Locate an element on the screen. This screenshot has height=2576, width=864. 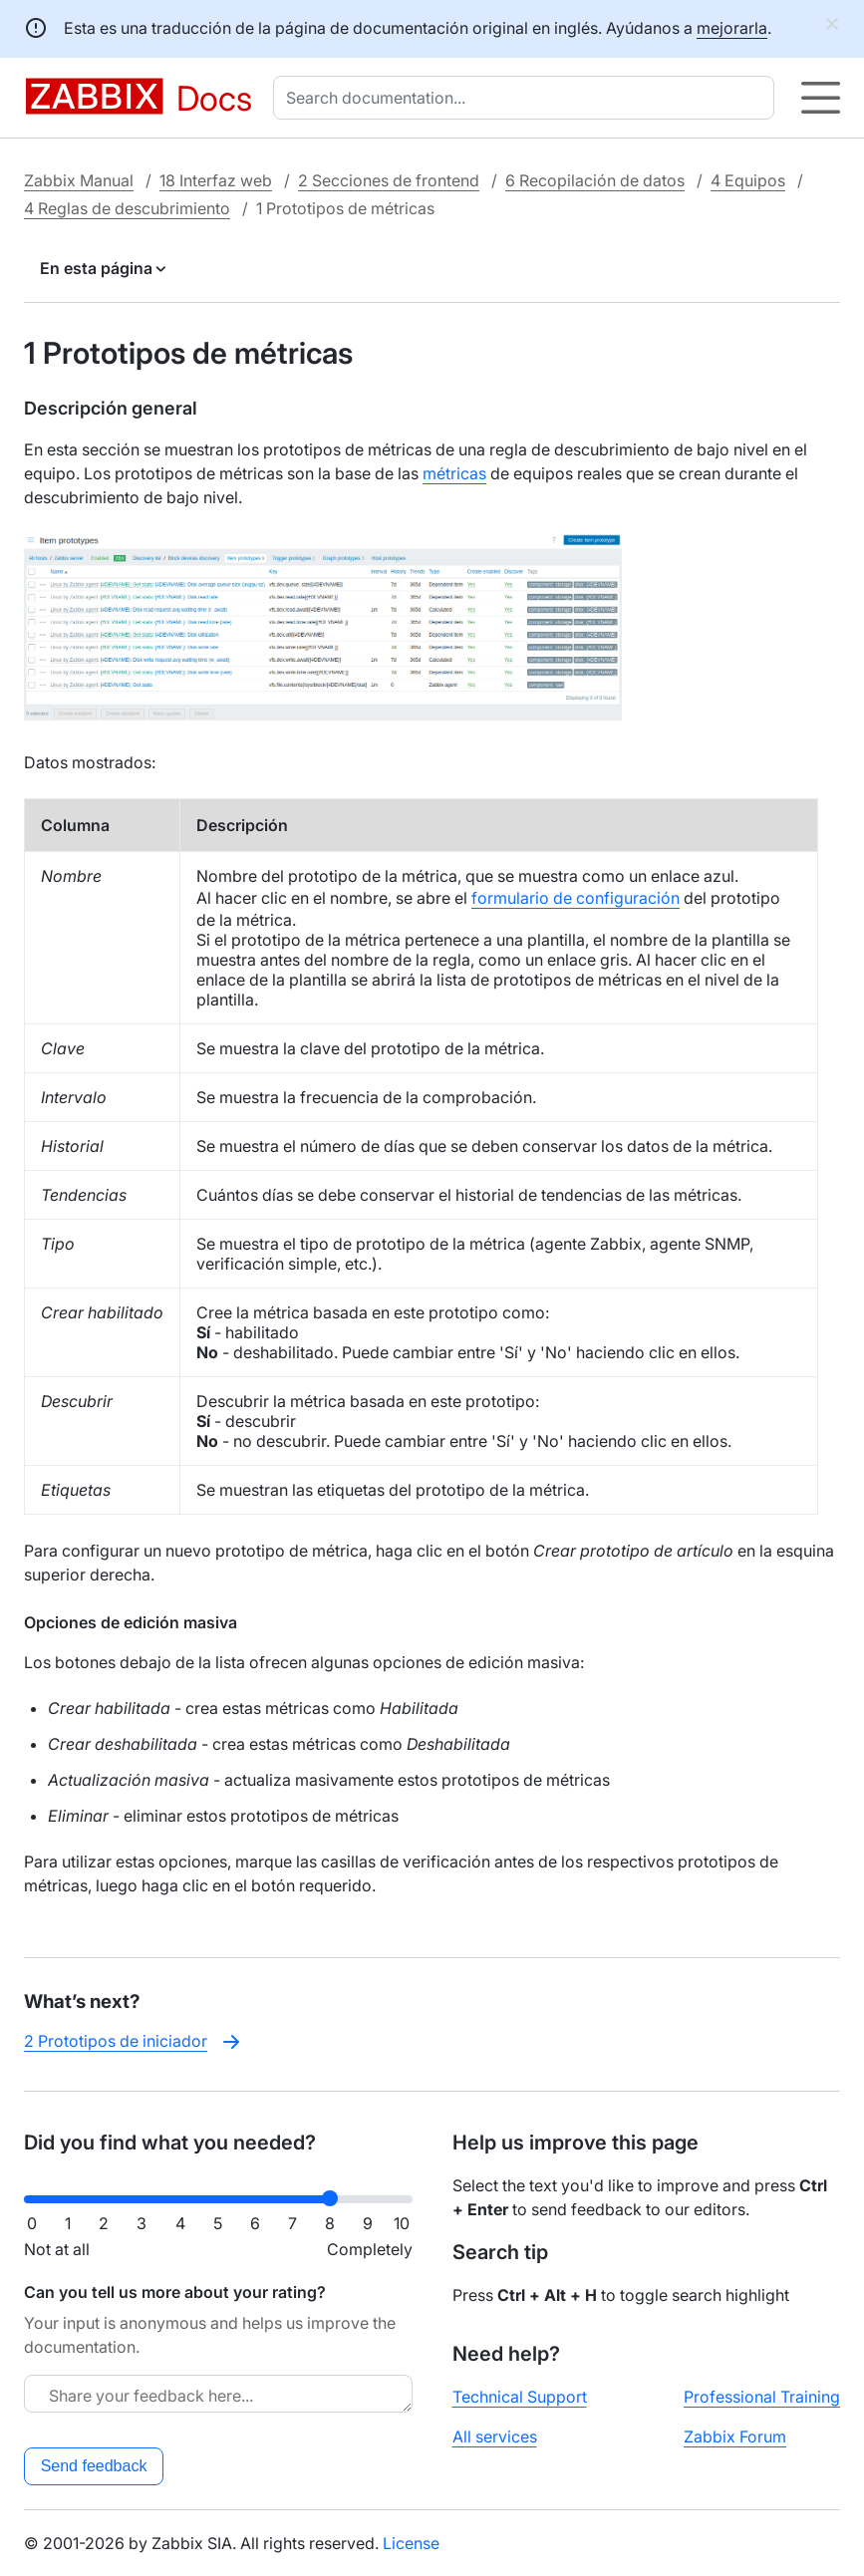
6 Recopilación de datos is located at coordinates (595, 180).